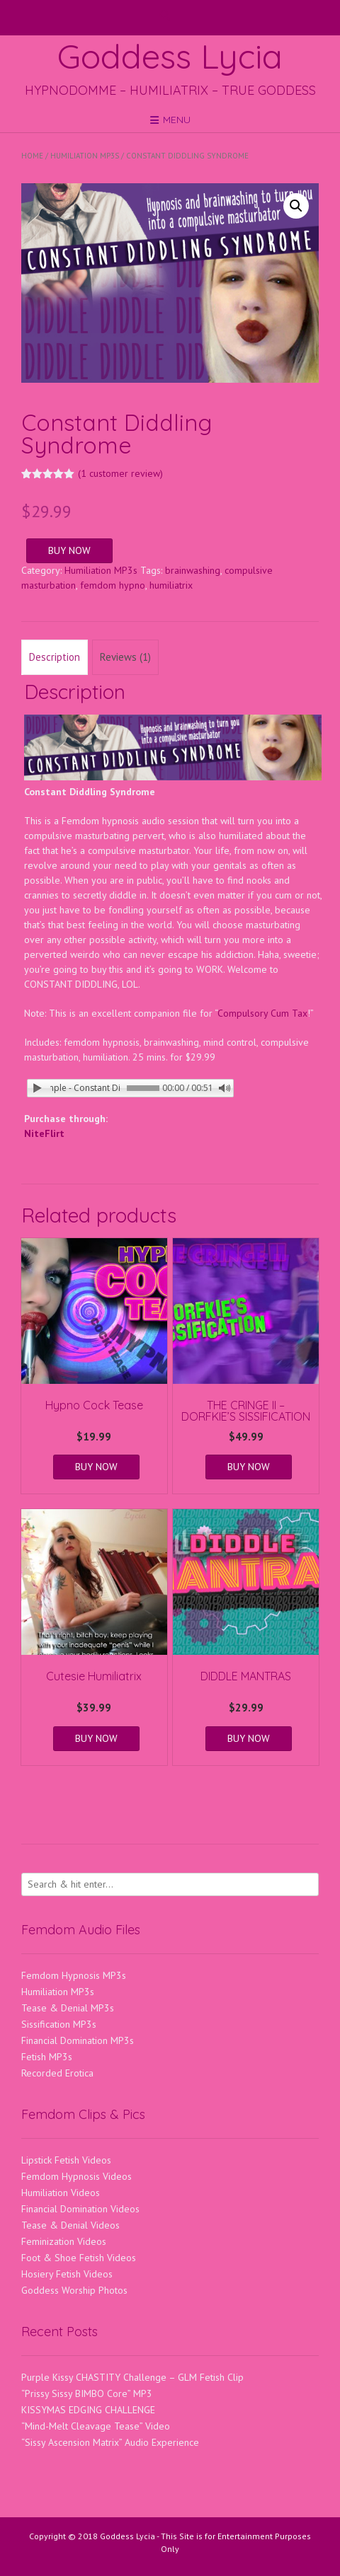 The height and width of the screenshot is (2576, 340). What do you see at coordinates (69, 550) in the screenshot?
I see `BUY NOW` at bounding box center [69, 550].